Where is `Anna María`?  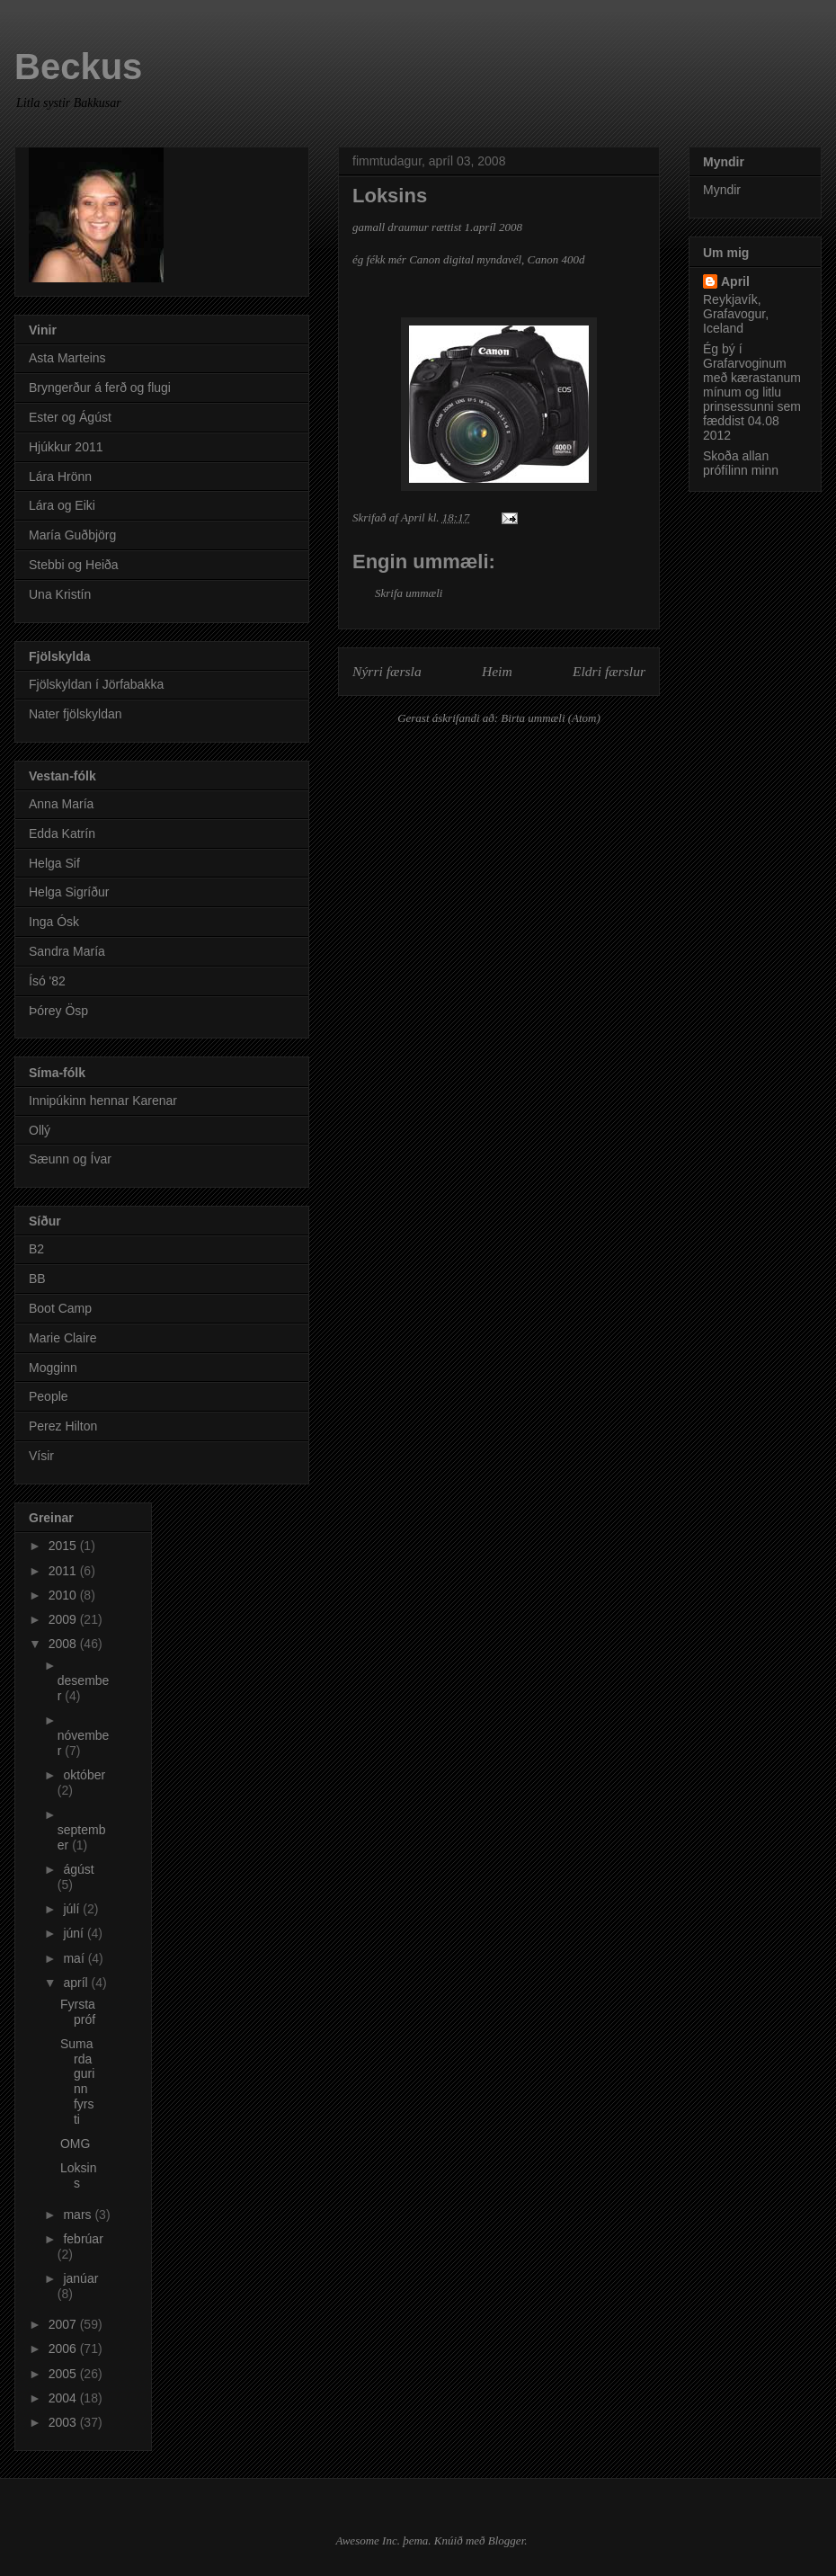
Anna María is located at coordinates (61, 804).